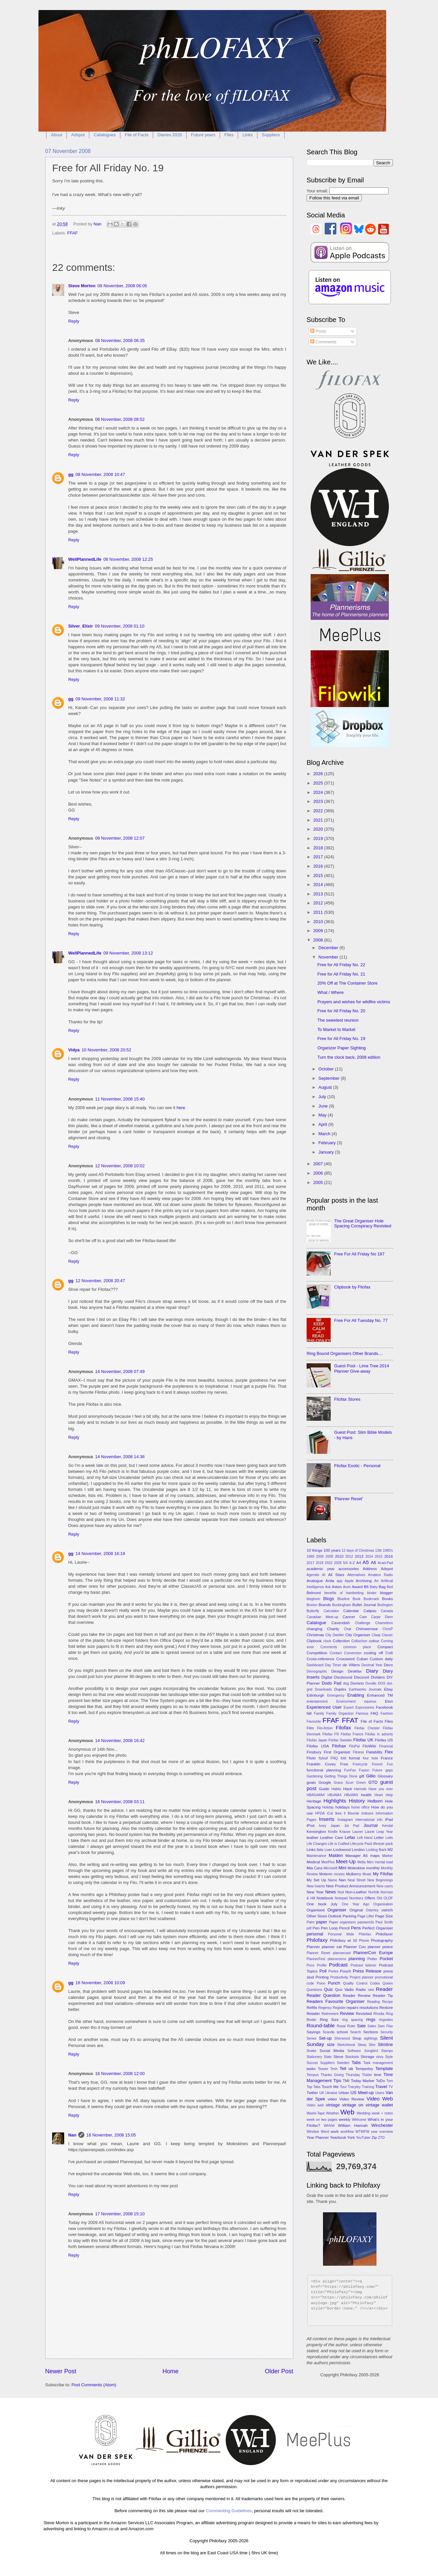  Describe the element at coordinates (333, 1629) in the screenshot. I see `Charity` at that location.